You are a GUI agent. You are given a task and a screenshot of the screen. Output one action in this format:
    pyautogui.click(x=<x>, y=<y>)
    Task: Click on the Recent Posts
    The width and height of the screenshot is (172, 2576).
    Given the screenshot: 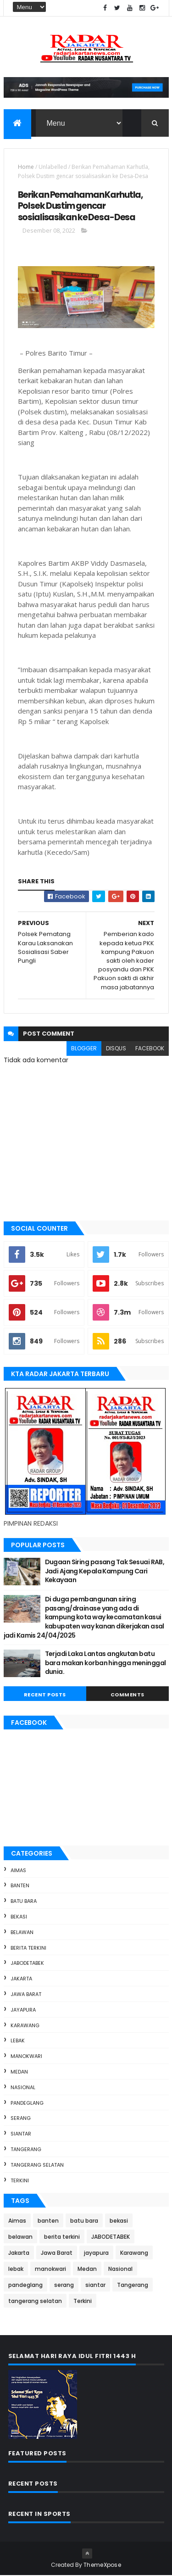 What is the action you would take?
    pyautogui.click(x=45, y=1695)
    